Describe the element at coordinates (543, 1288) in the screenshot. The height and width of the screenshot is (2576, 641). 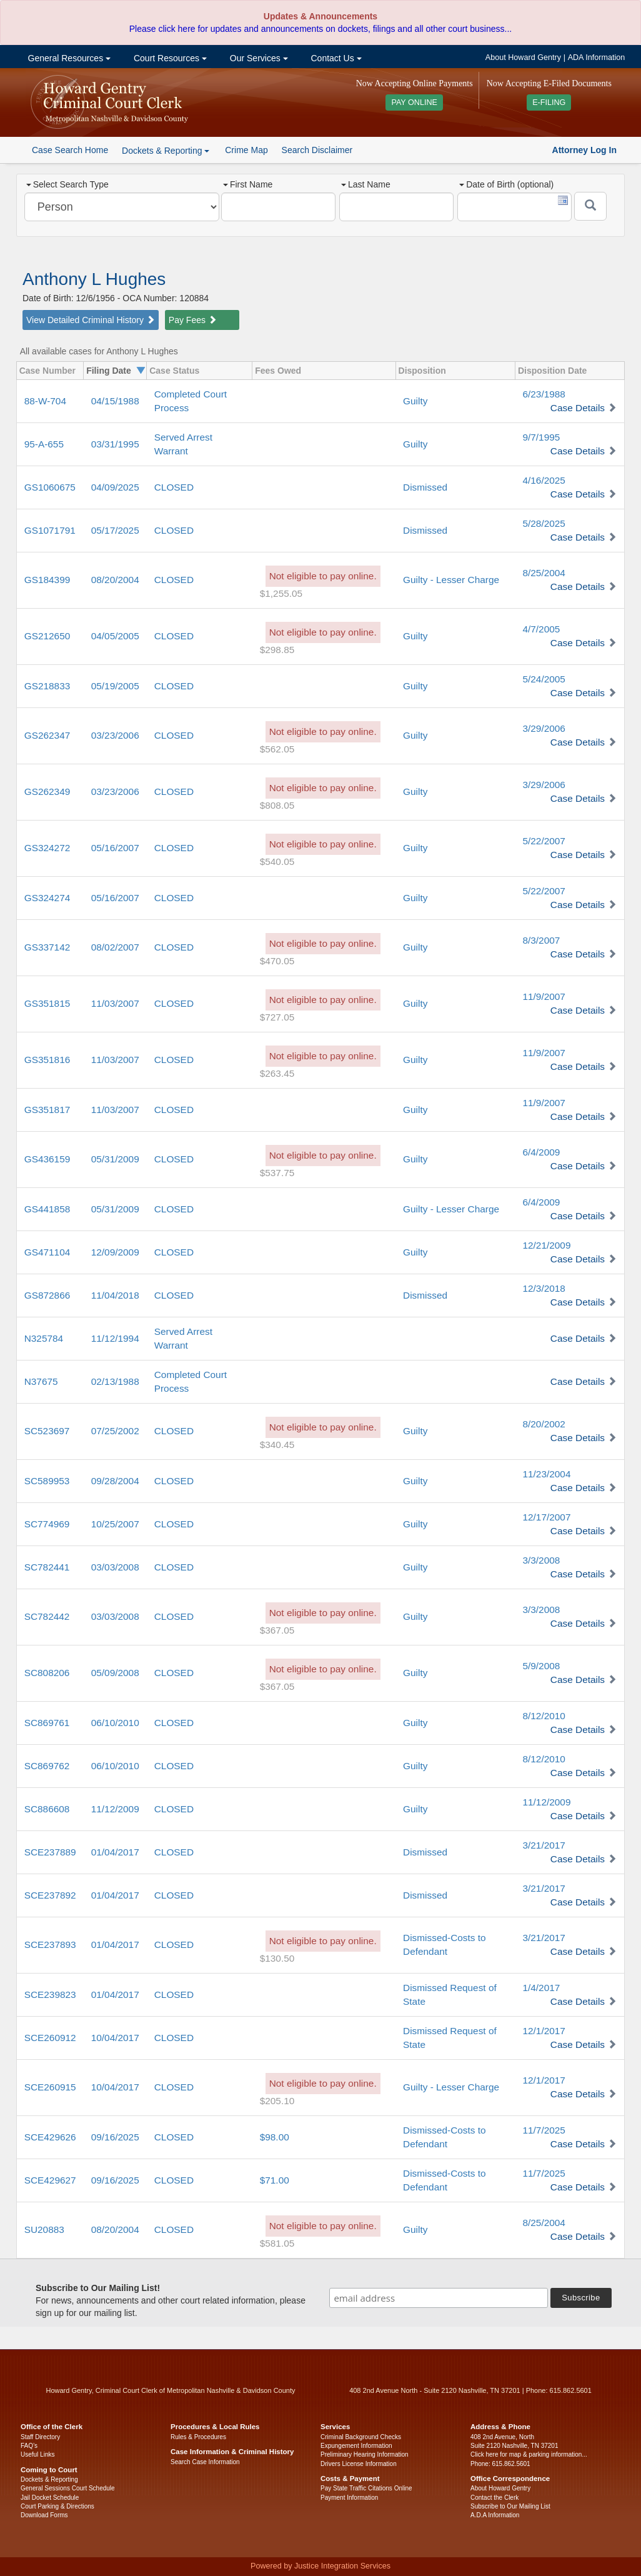
I see `12/3/2018` at that location.